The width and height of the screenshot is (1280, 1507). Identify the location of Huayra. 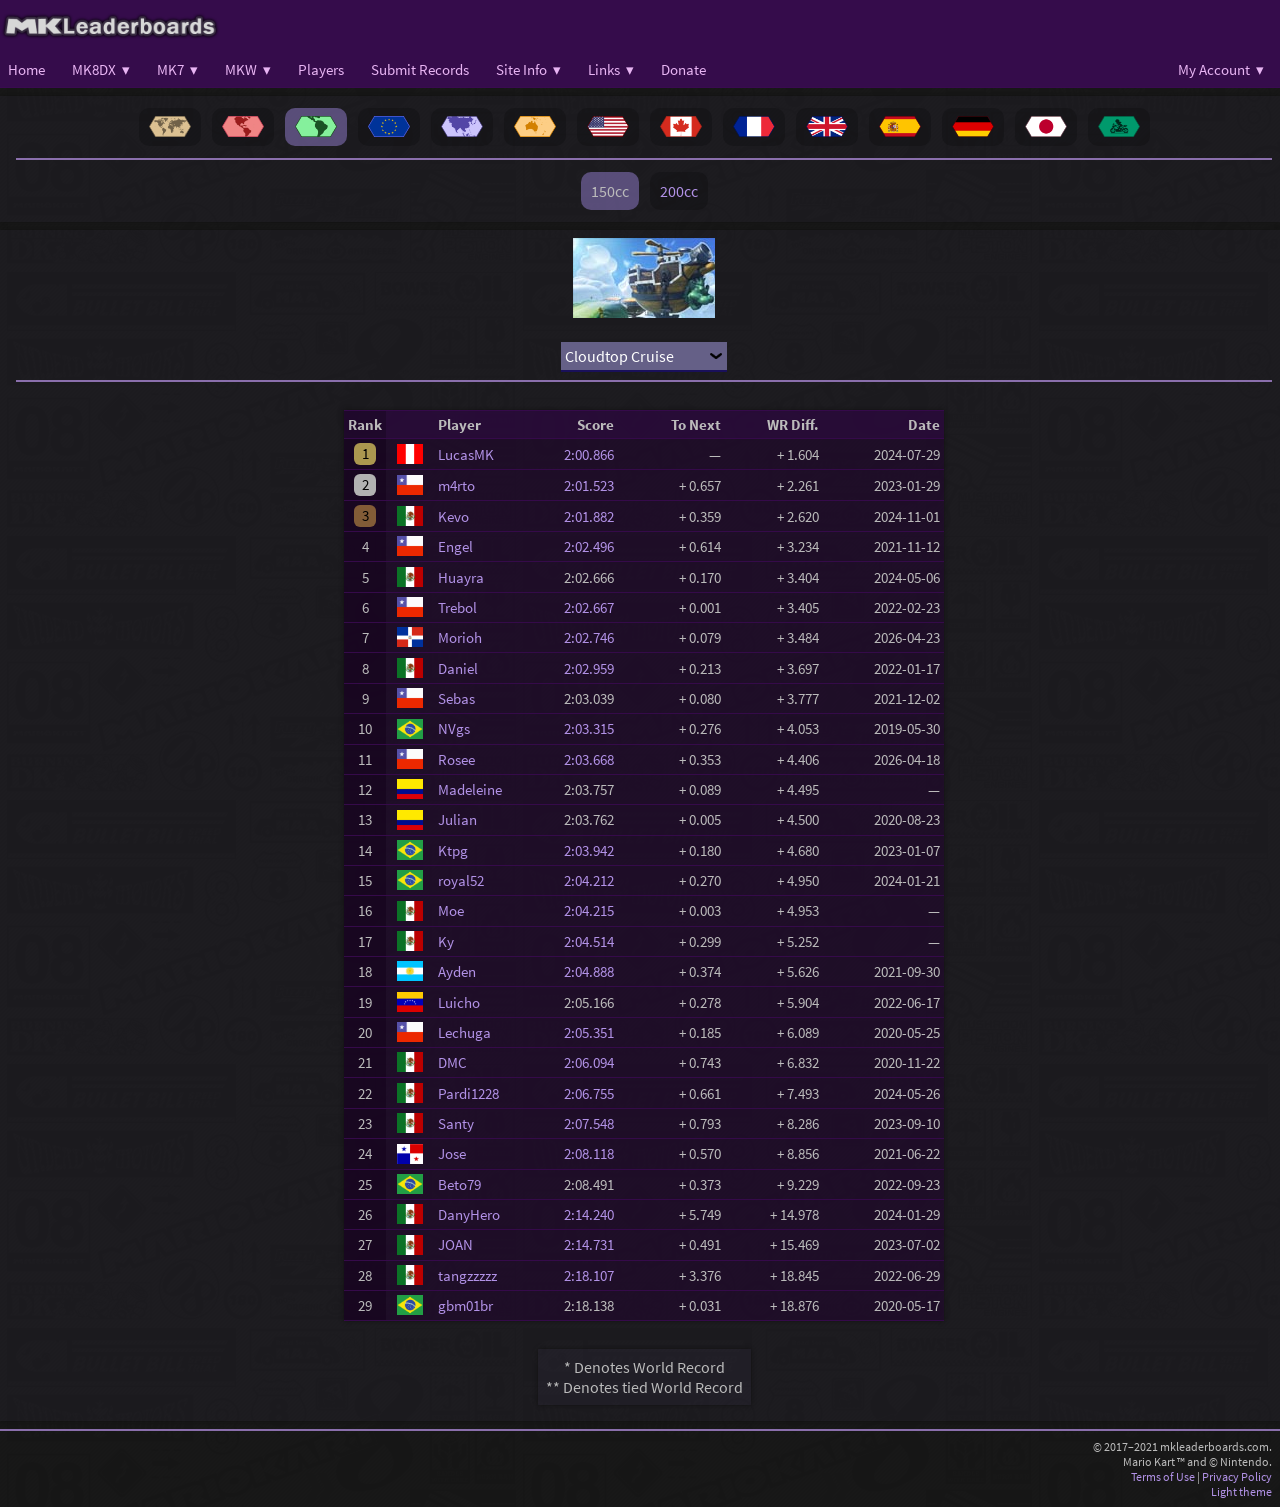
(461, 577).